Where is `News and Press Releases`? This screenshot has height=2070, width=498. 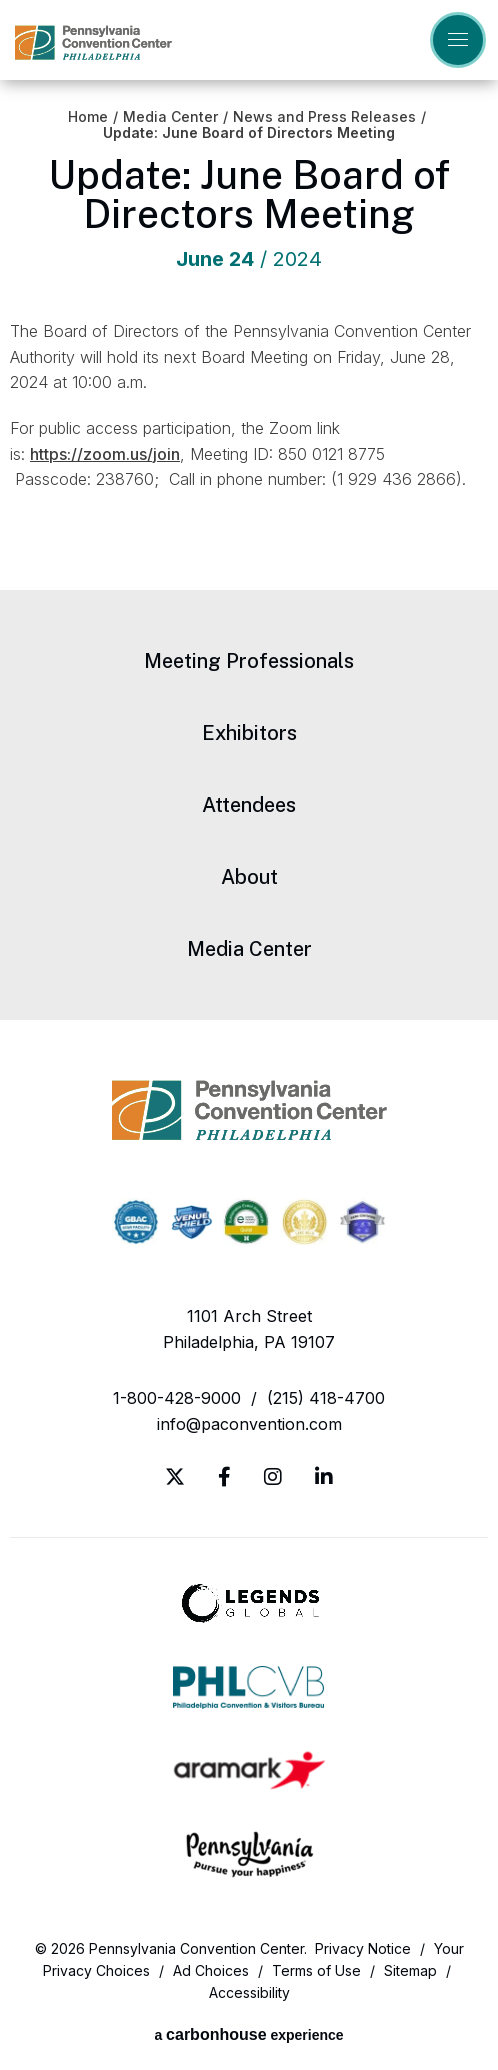 News and Press Releases is located at coordinates (324, 117).